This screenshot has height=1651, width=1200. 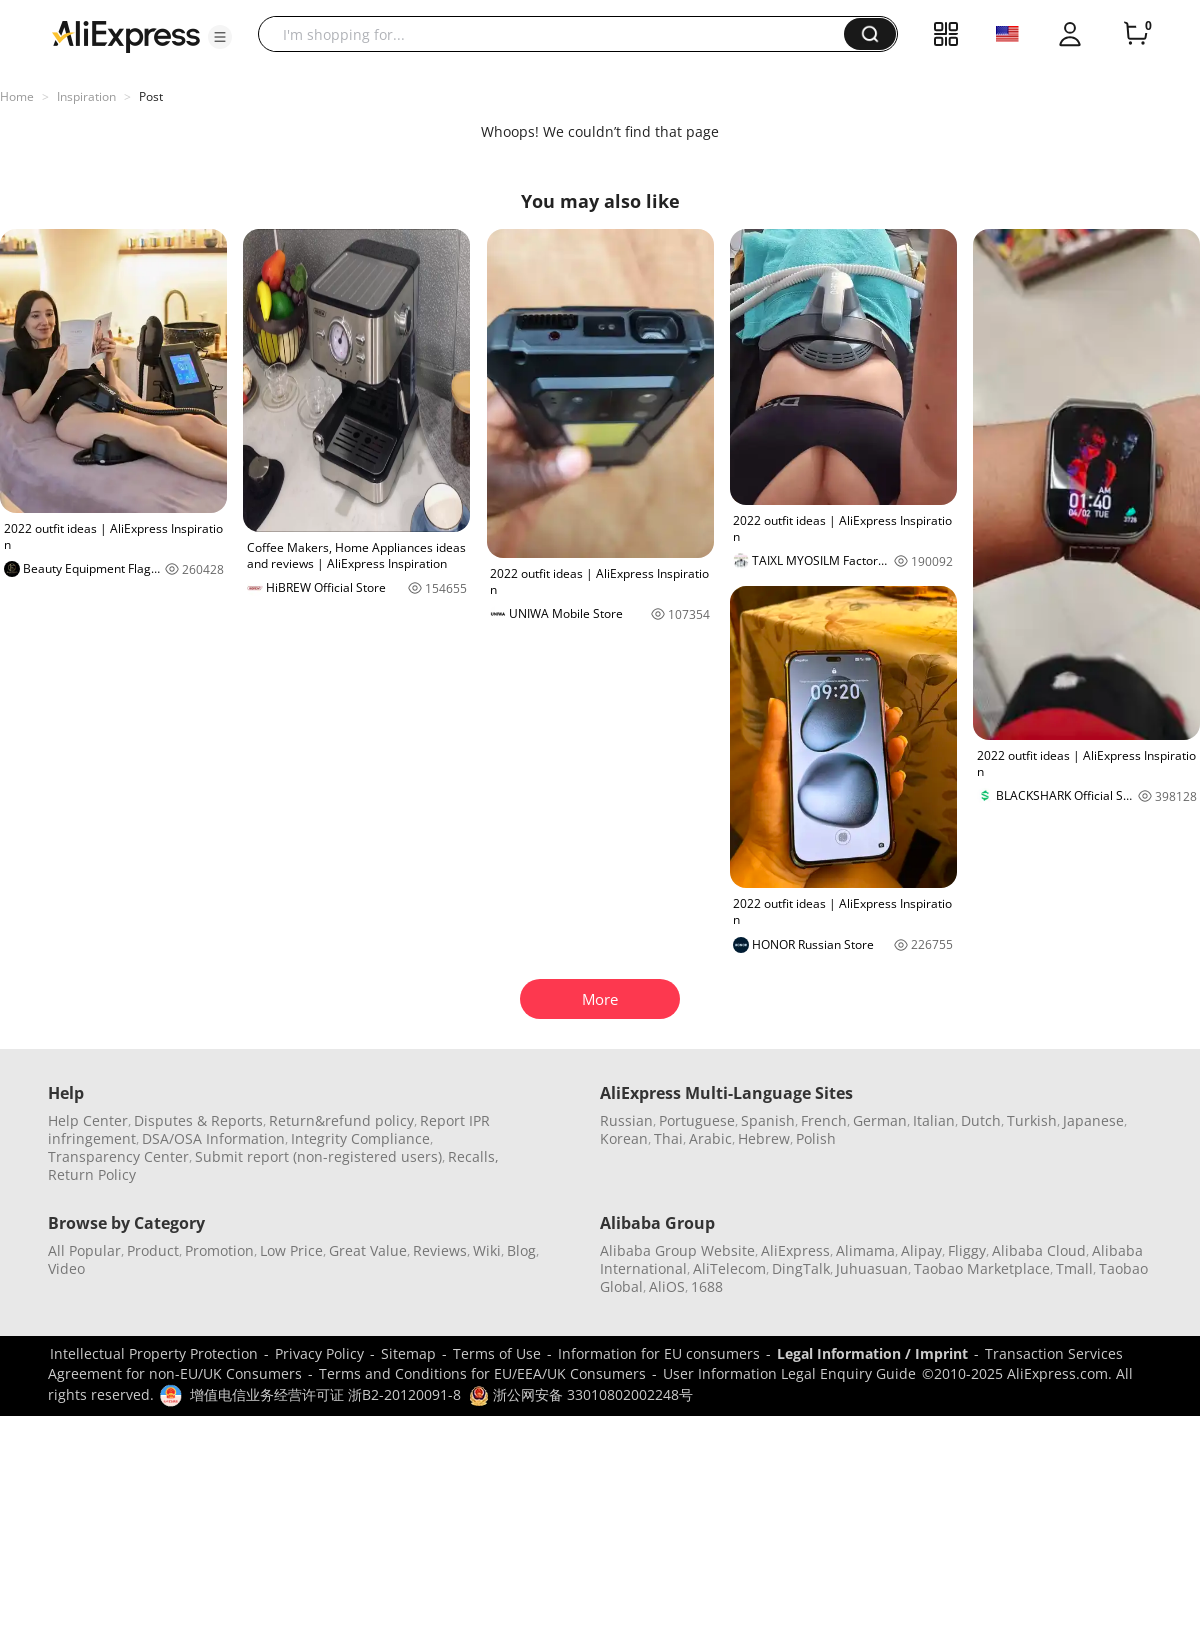 What do you see at coordinates (626, 1120) in the screenshot?
I see `Russian` at bounding box center [626, 1120].